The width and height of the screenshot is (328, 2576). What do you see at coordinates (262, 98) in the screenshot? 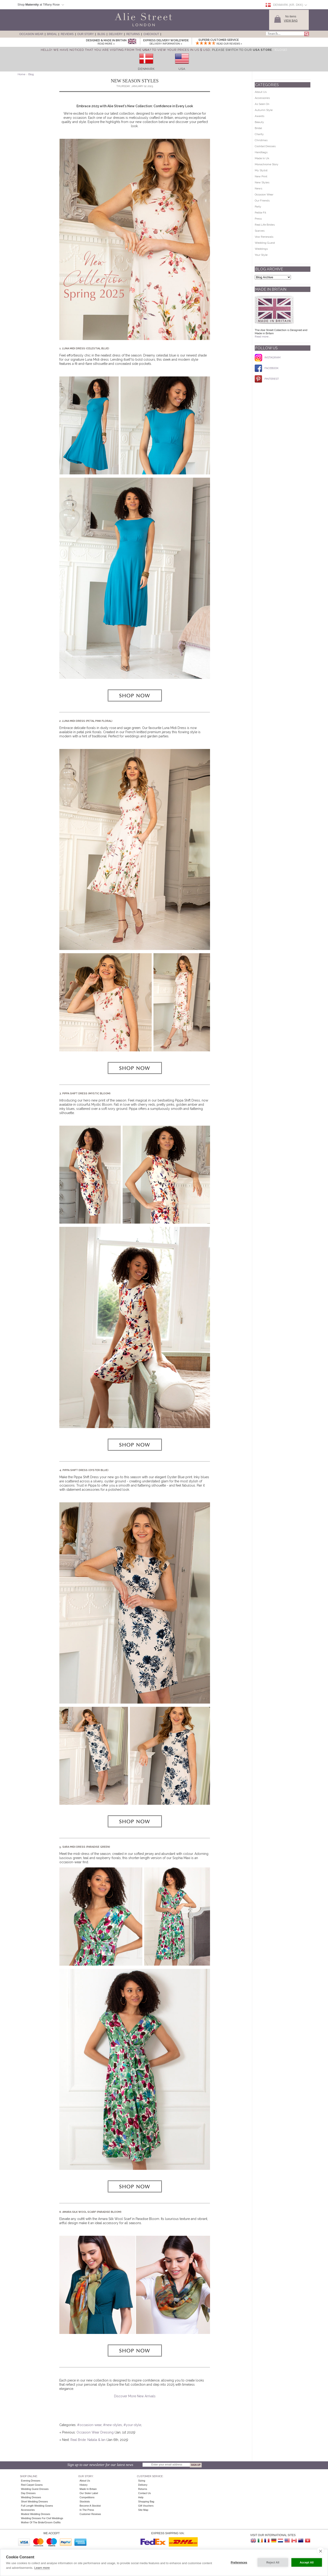
I see `Accessories` at bounding box center [262, 98].